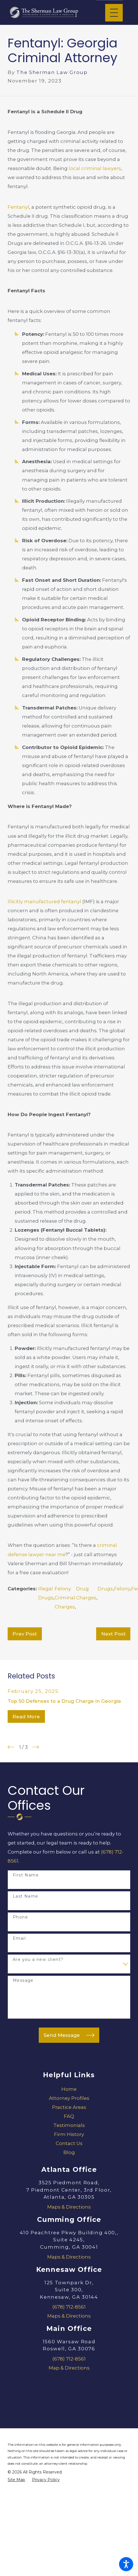 This screenshot has width=138, height=2576. I want to click on Practice Areas, so click(69, 2107).